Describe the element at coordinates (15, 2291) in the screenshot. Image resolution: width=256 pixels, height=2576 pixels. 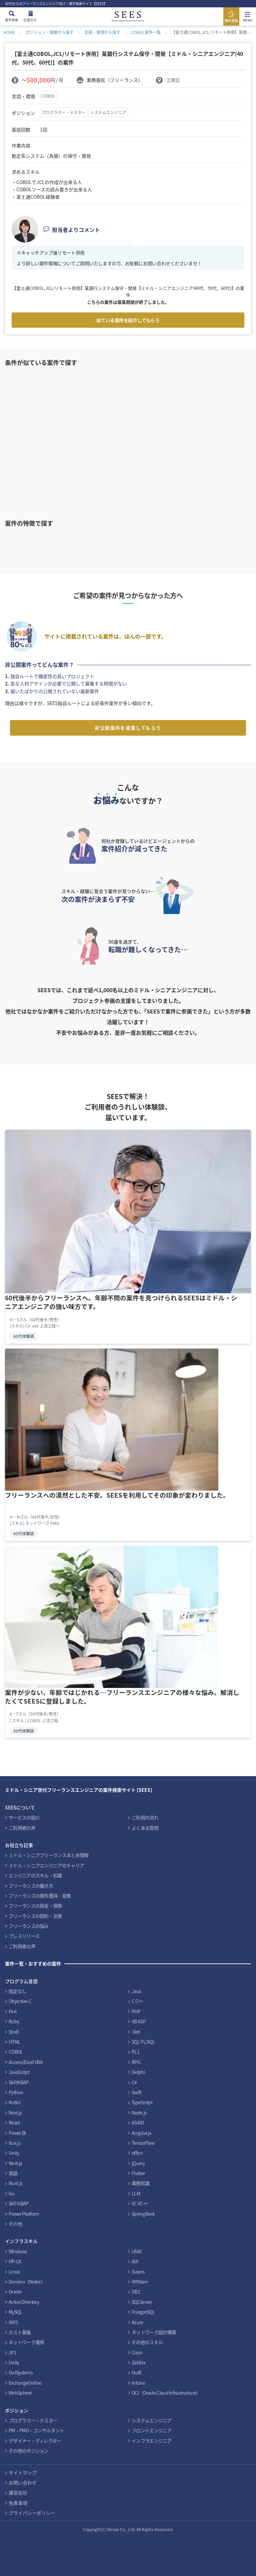
I see `Oracle` at that location.